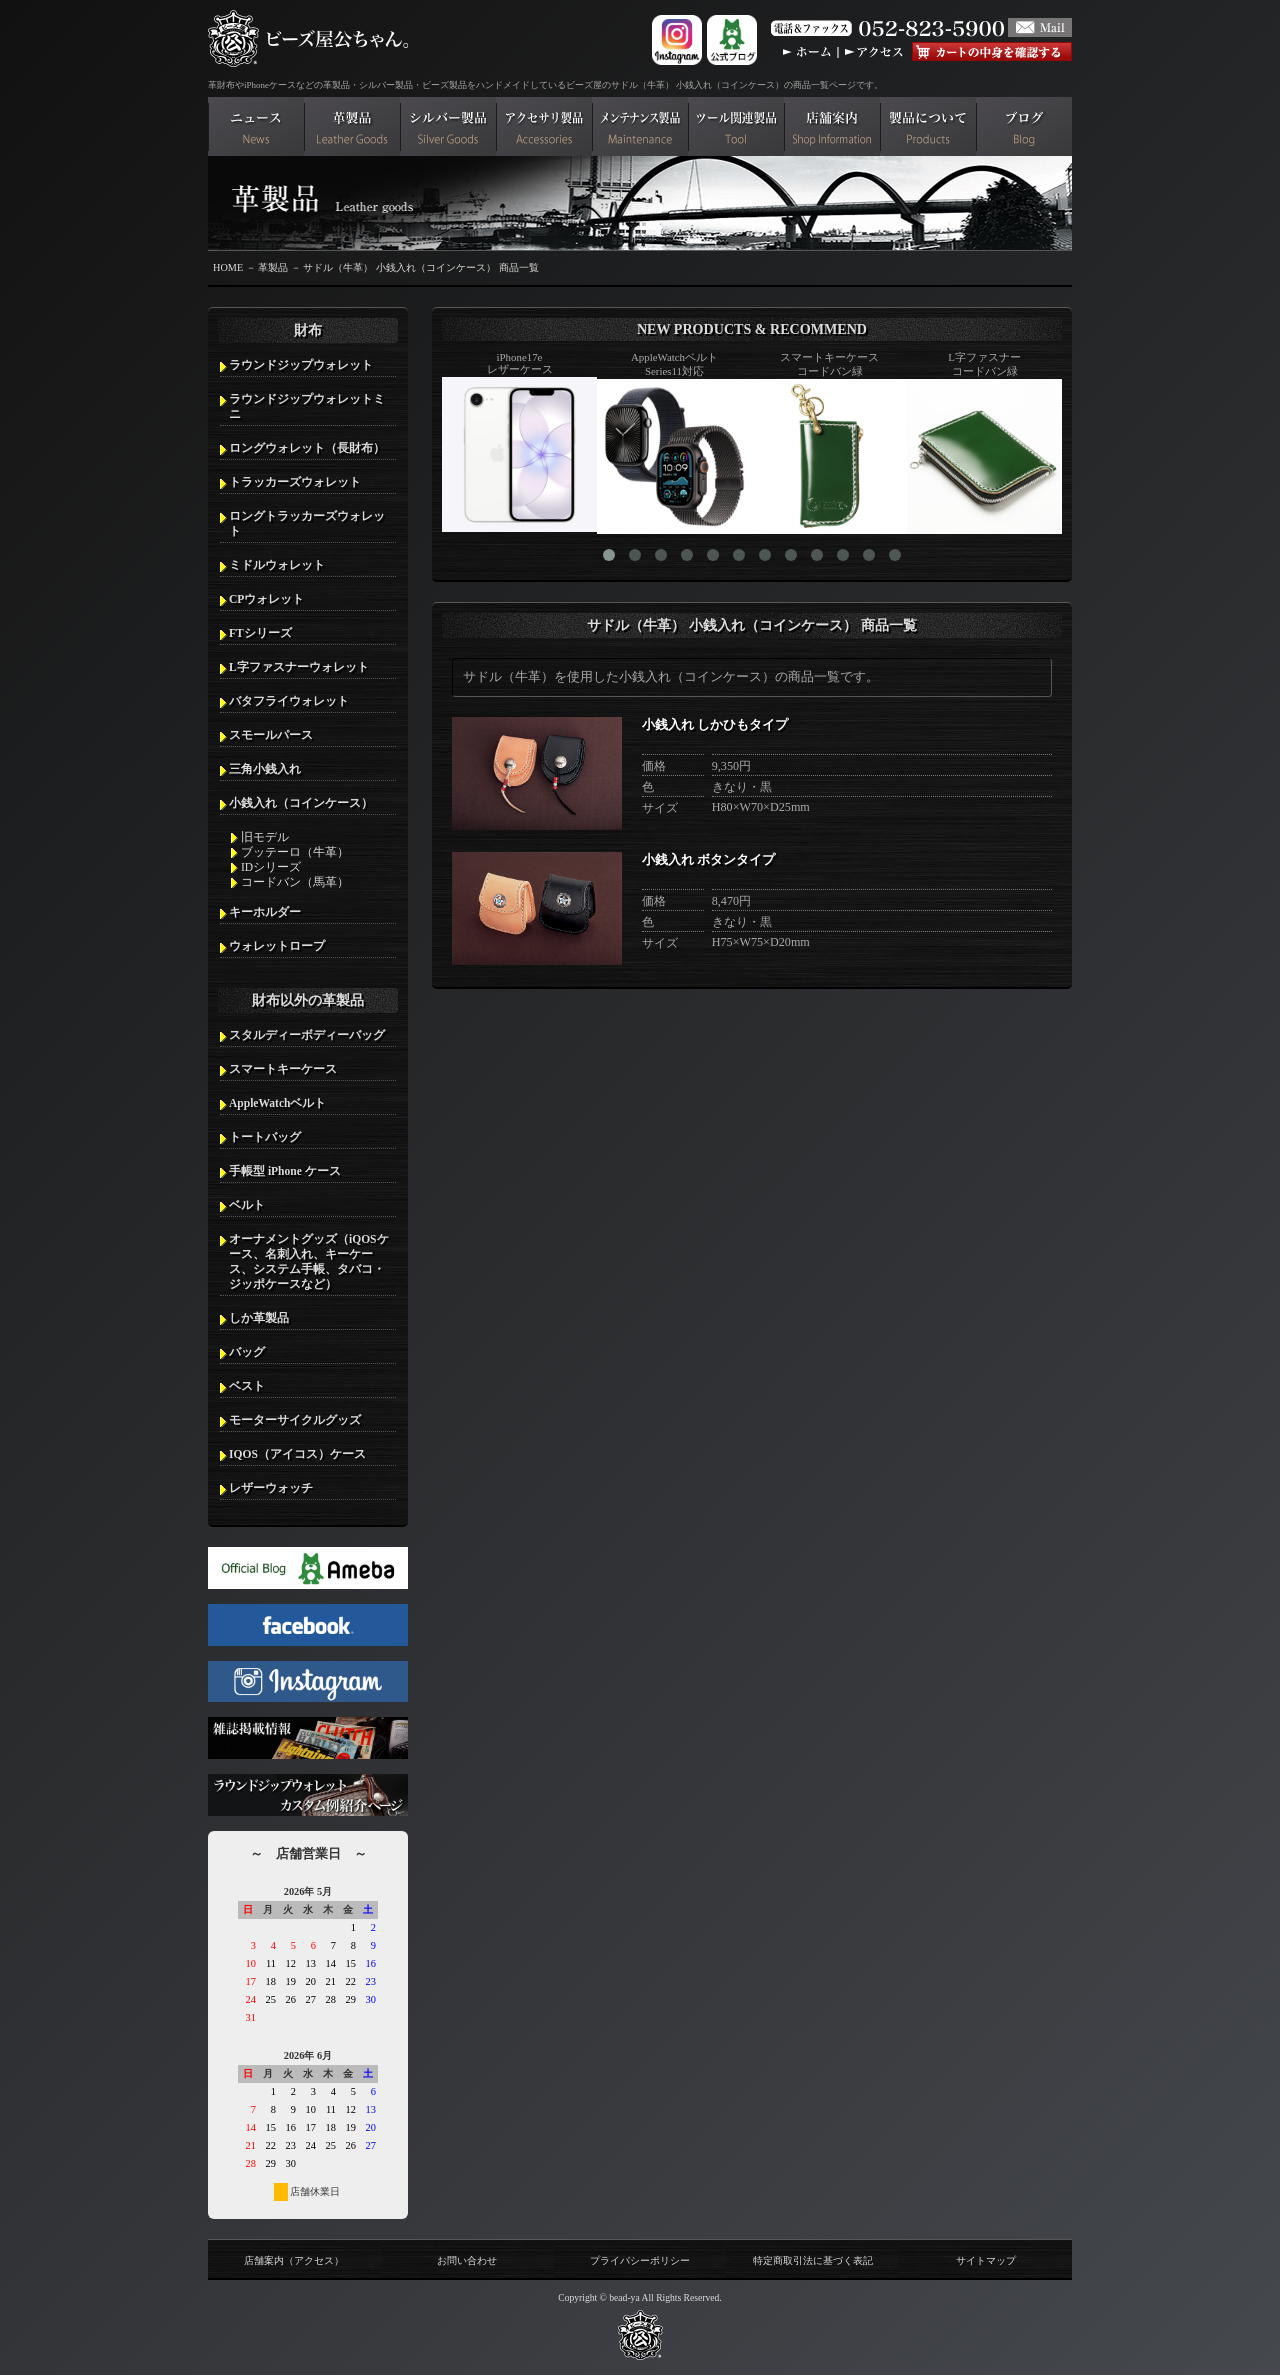 The image size is (1280, 2375). I want to click on バッグ, so click(247, 1352).